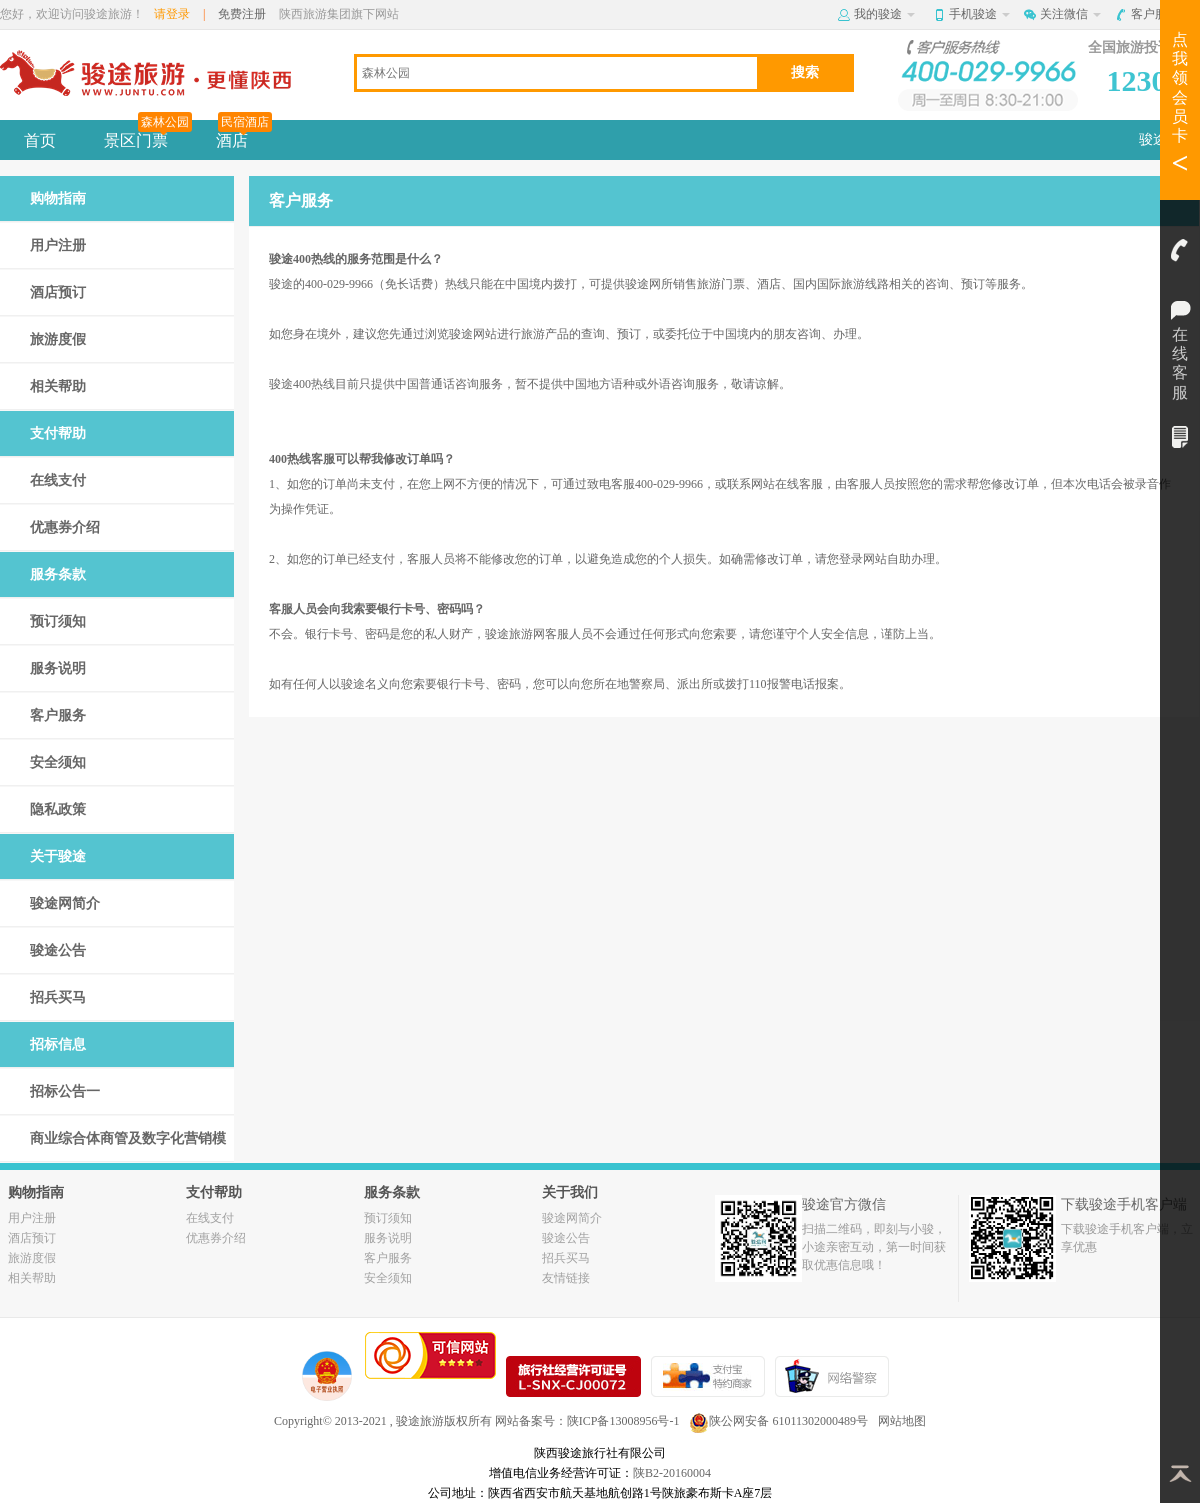 The width and height of the screenshot is (1200, 1503). Describe the element at coordinates (1070, 14) in the screenshot. I see `关注微信` at that location.